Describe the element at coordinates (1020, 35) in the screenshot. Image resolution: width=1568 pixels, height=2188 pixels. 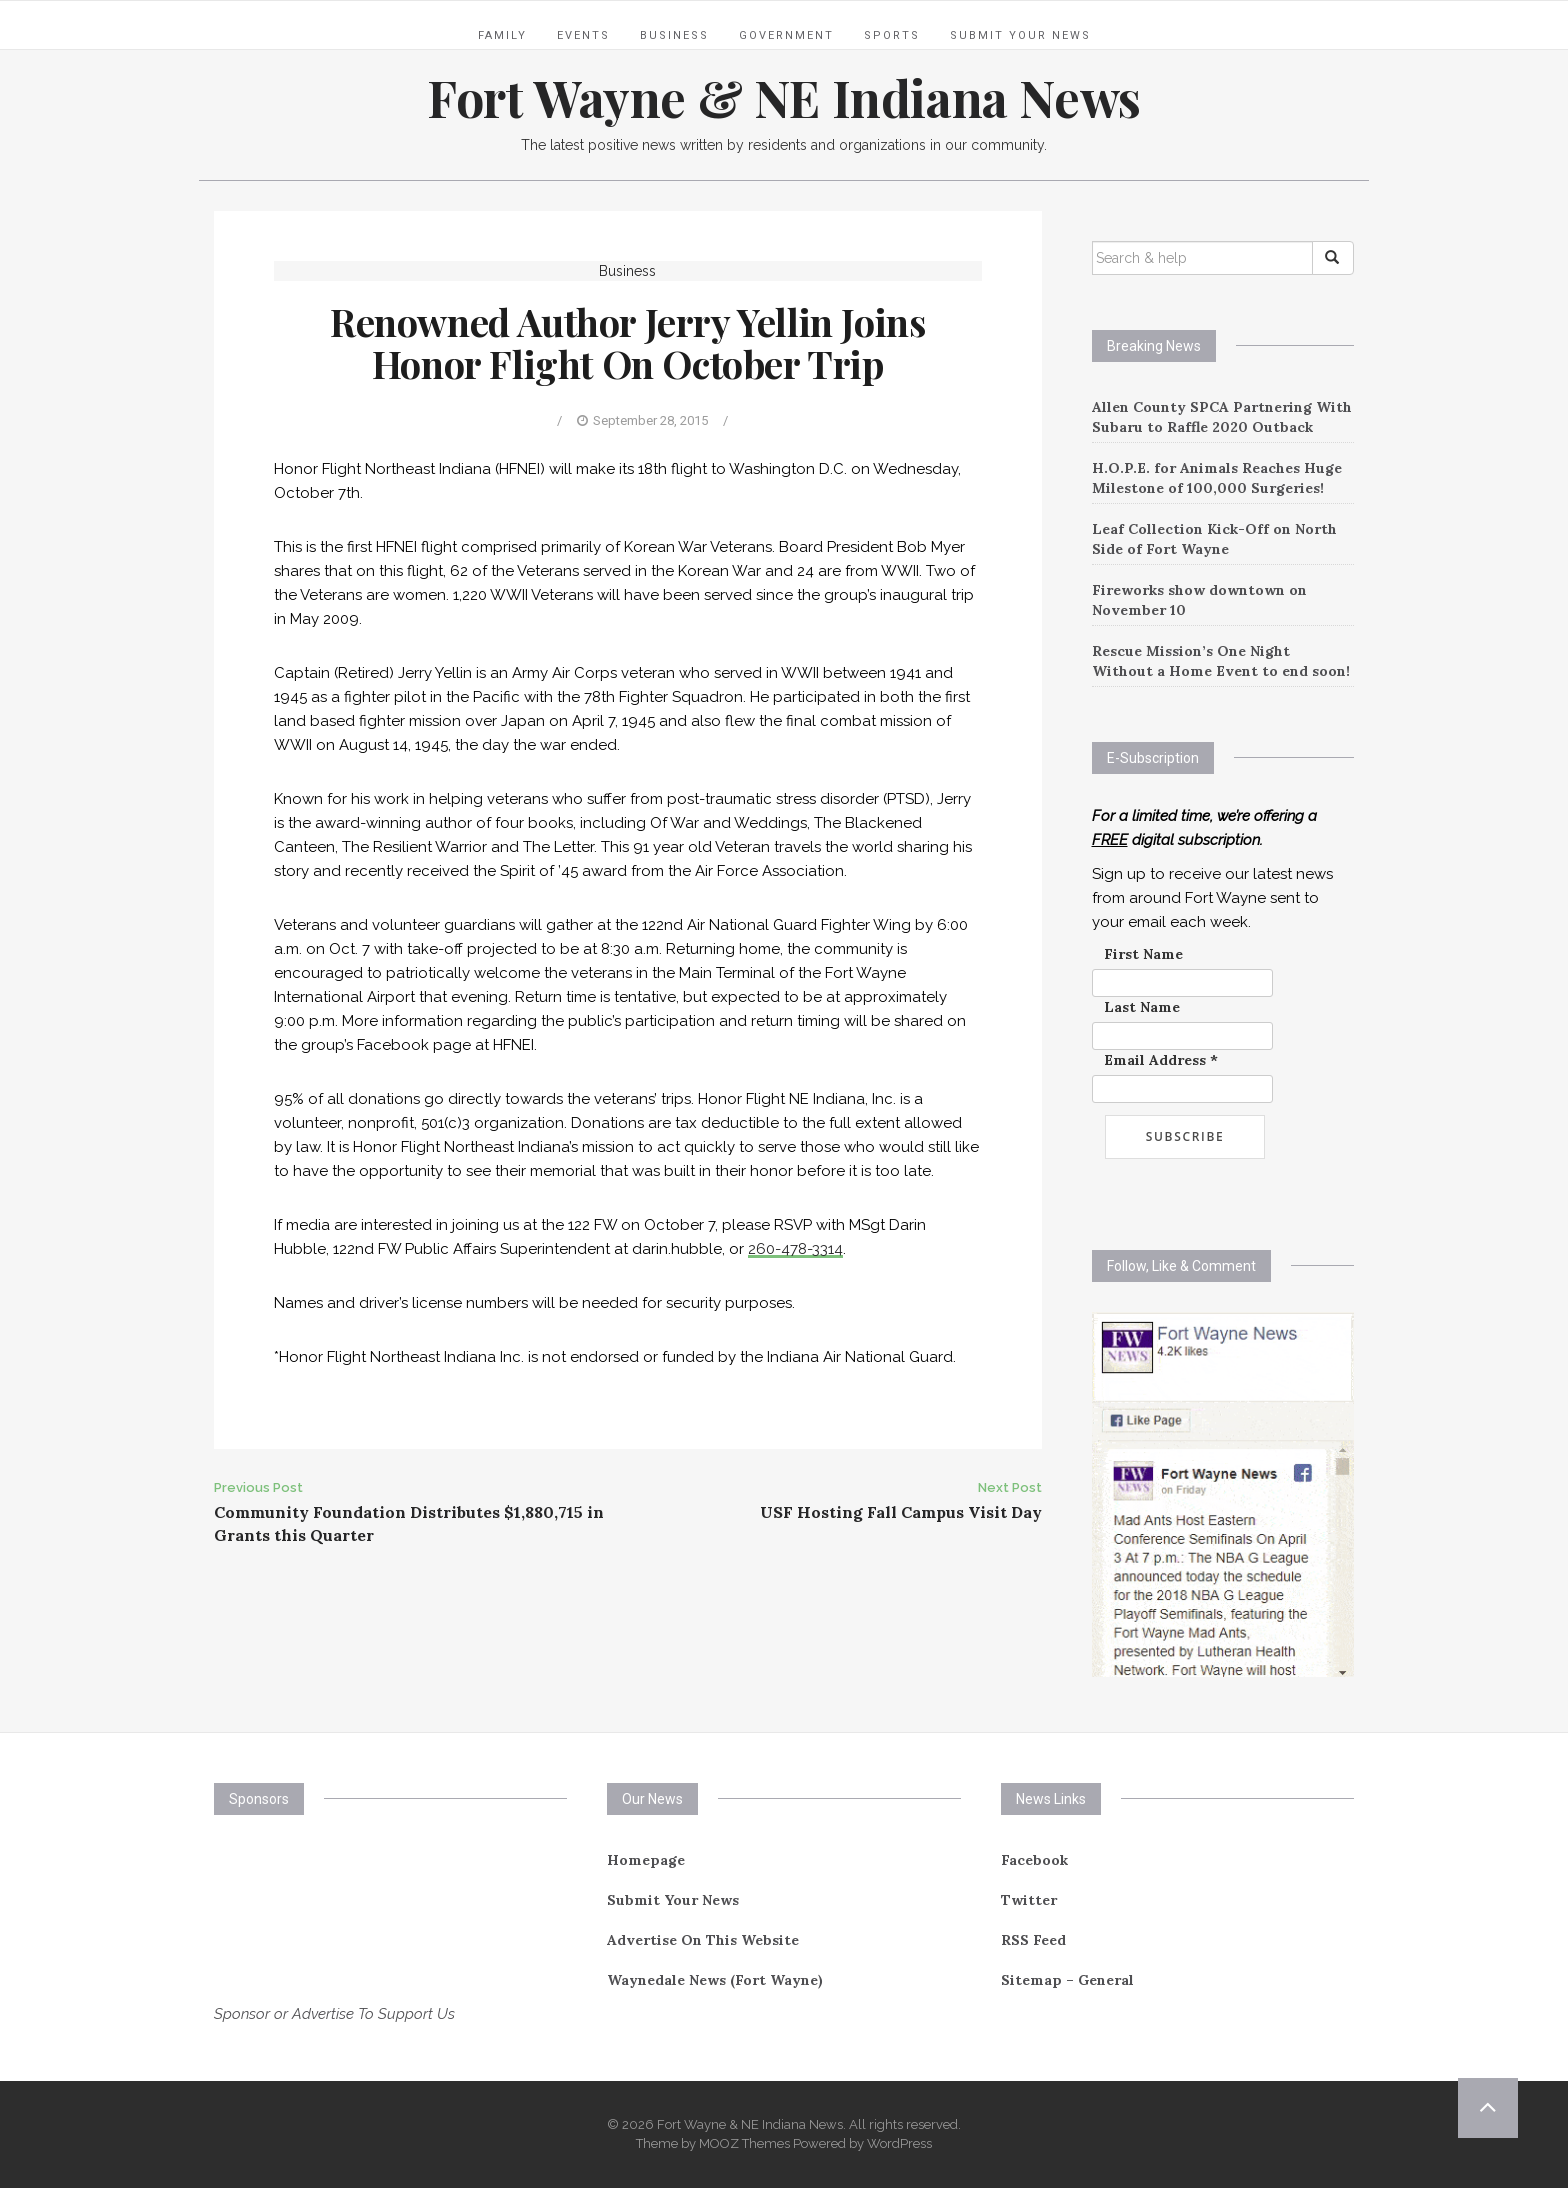
I see `Submit Your News` at that location.